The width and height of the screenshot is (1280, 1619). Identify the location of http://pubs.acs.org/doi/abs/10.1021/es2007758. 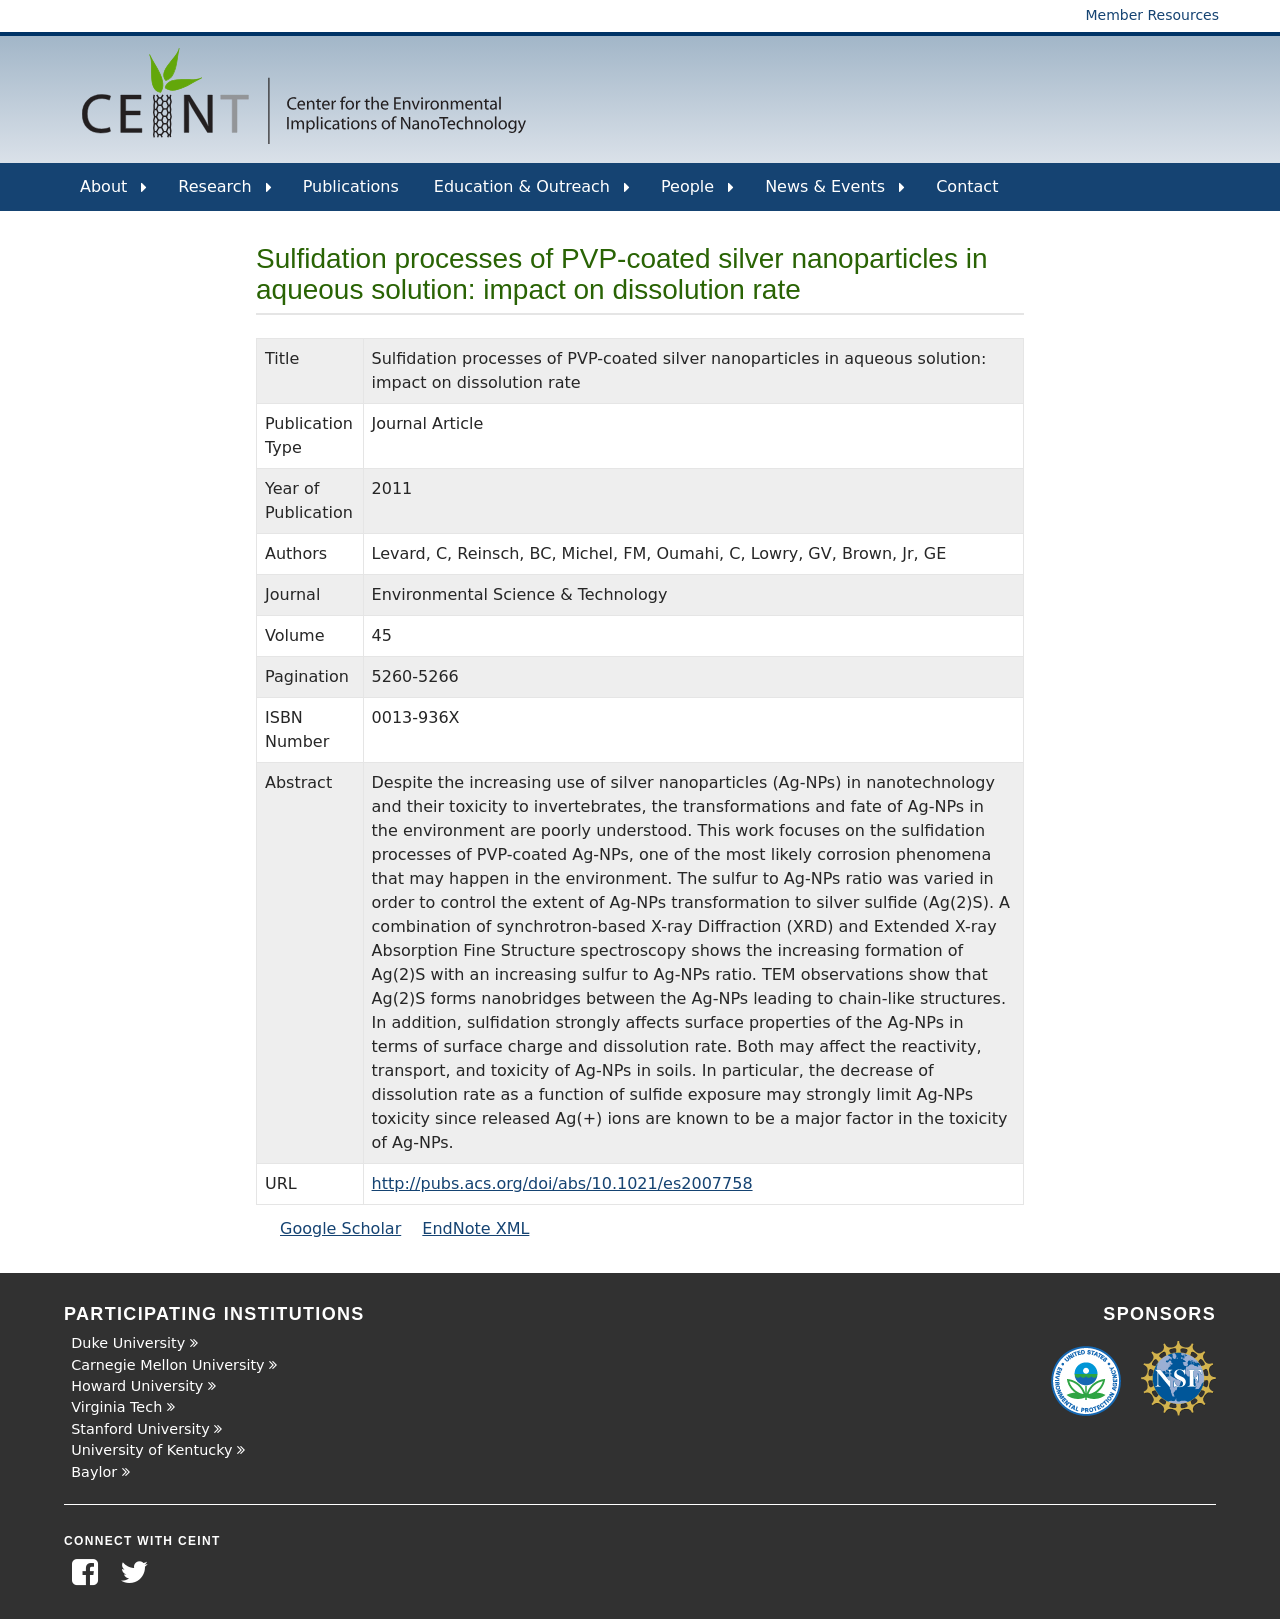
(562, 1183).